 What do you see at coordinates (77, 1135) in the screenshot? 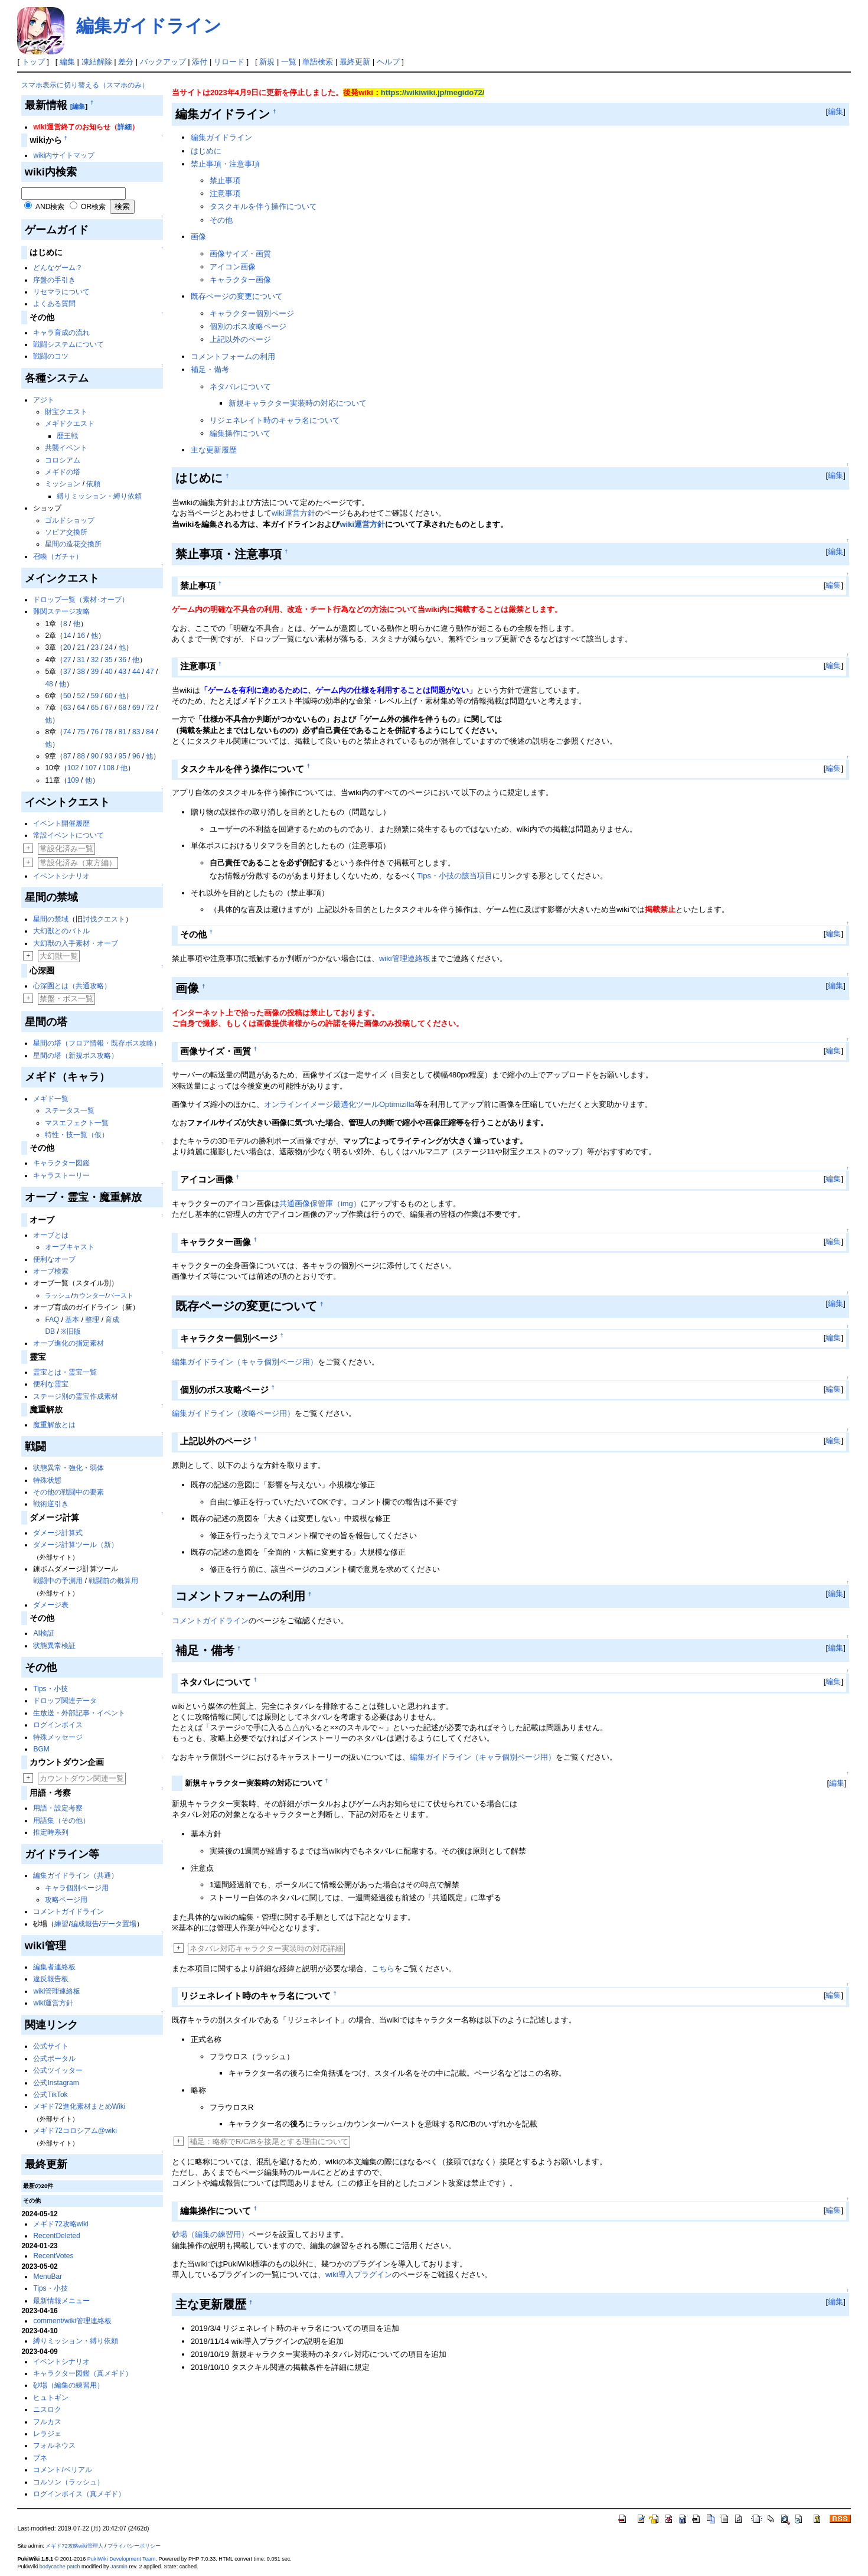
I see `特性・技一覧（仮）` at bounding box center [77, 1135].